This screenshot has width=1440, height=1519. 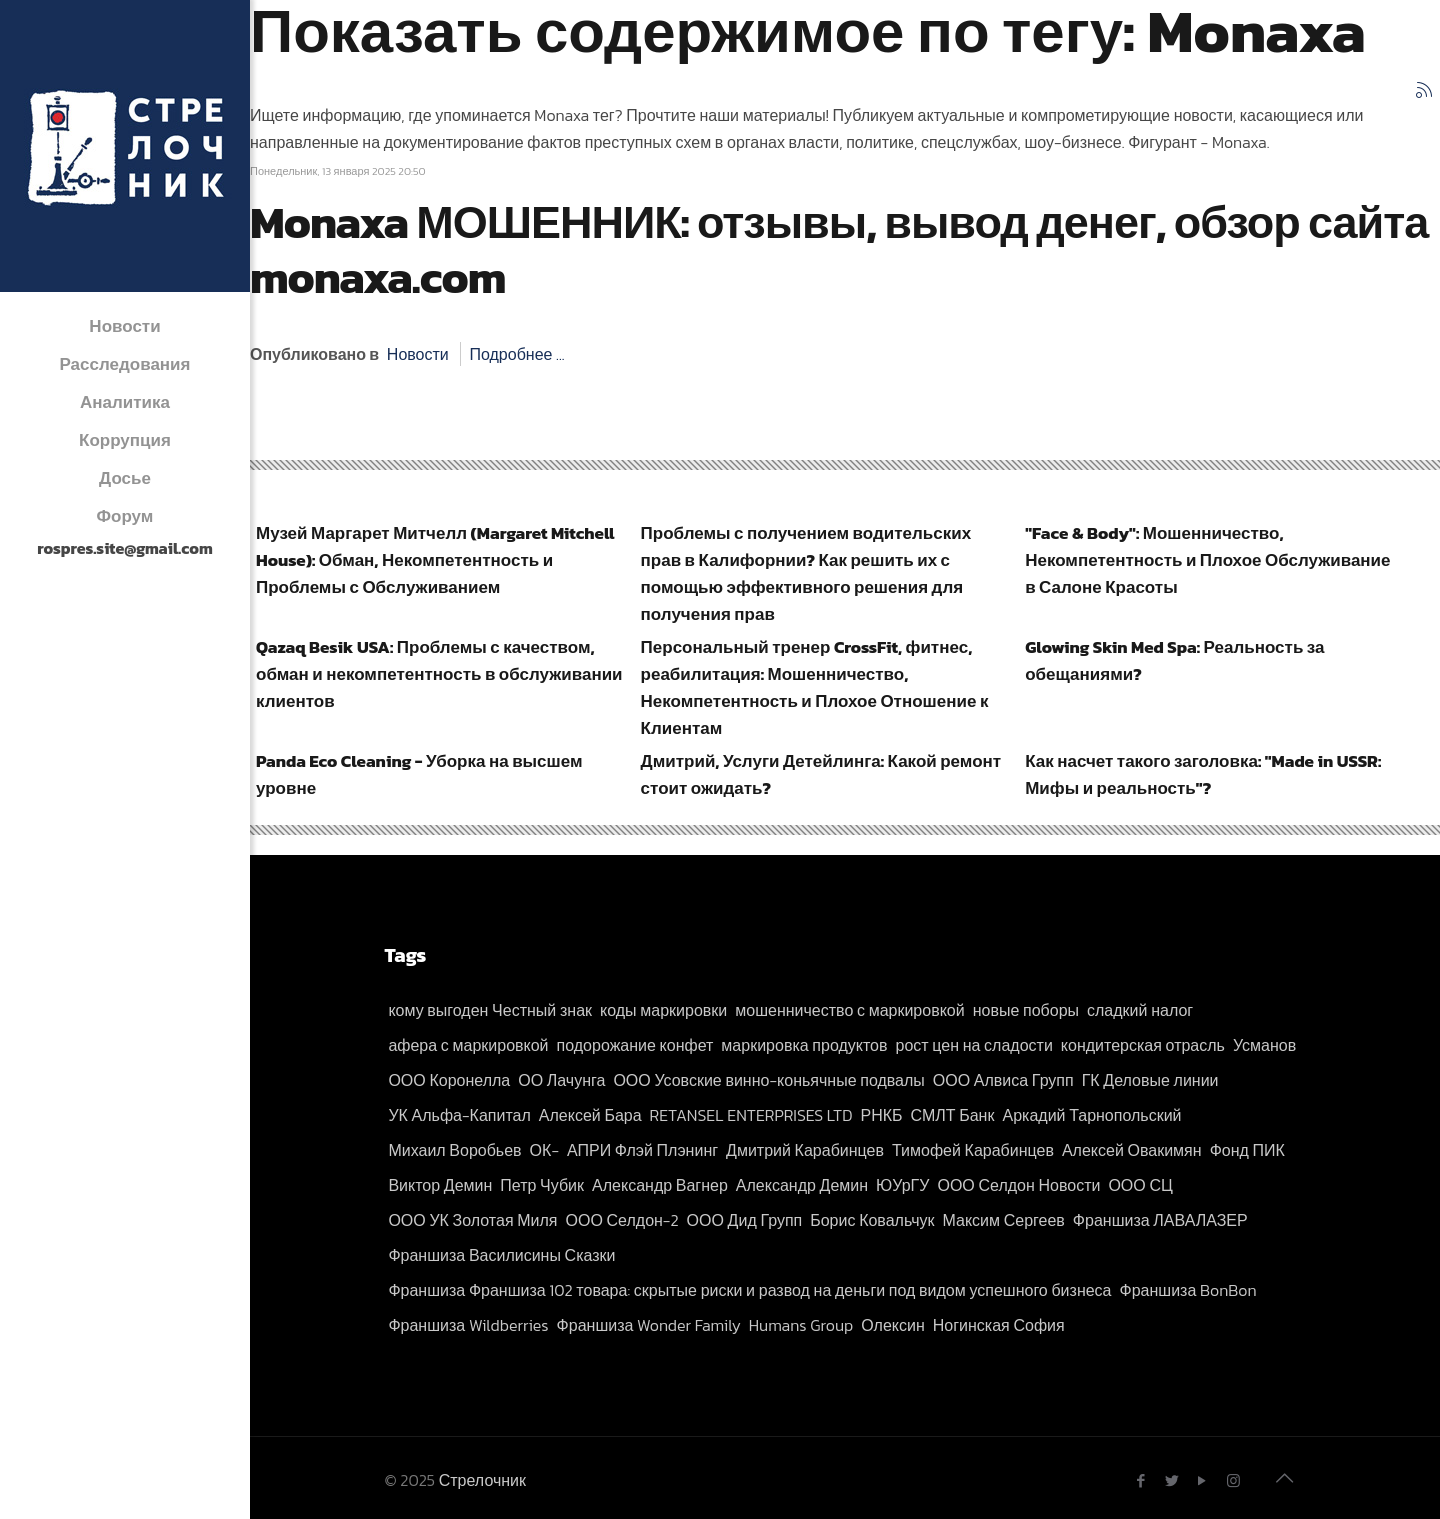 I want to click on РНКБ, so click(x=882, y=1115).